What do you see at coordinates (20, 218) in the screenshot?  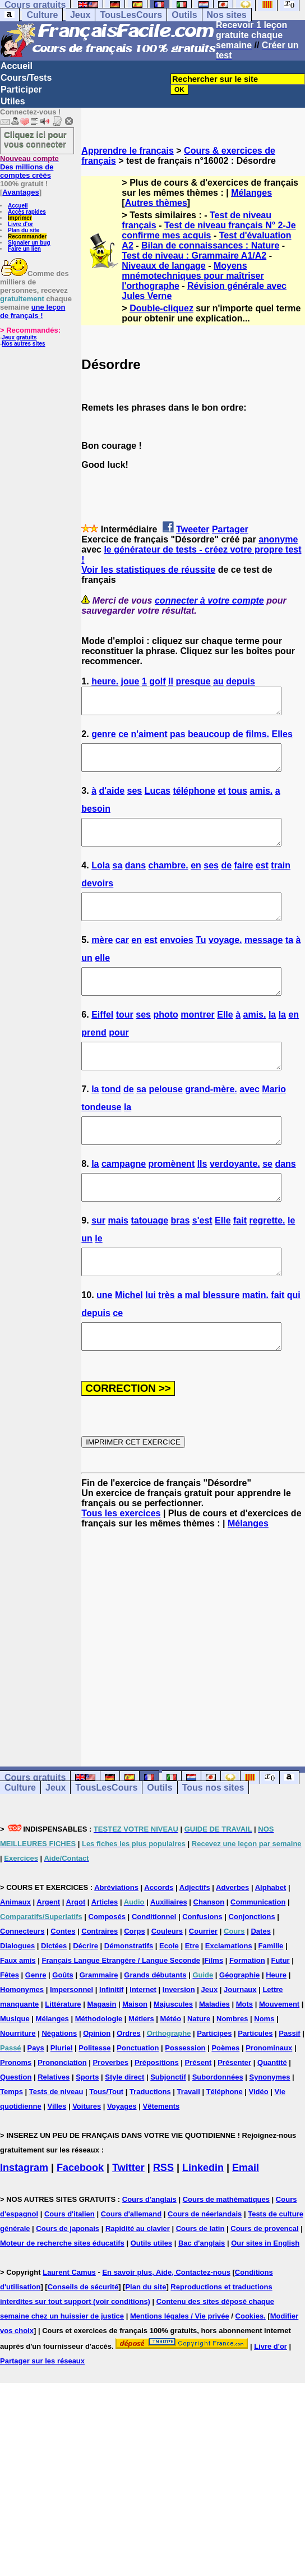 I see `Imprimer` at bounding box center [20, 218].